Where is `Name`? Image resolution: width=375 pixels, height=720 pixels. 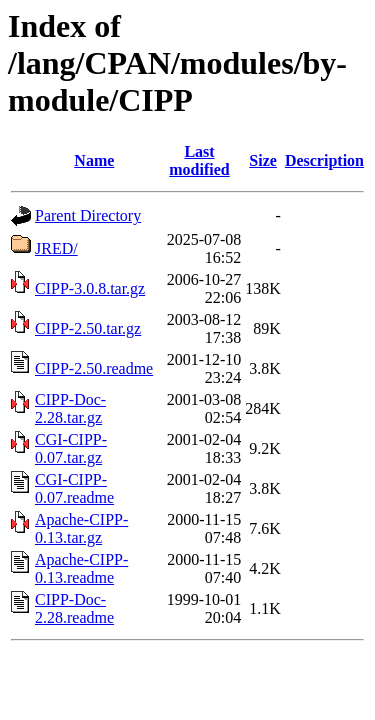
Name is located at coordinates (94, 160).